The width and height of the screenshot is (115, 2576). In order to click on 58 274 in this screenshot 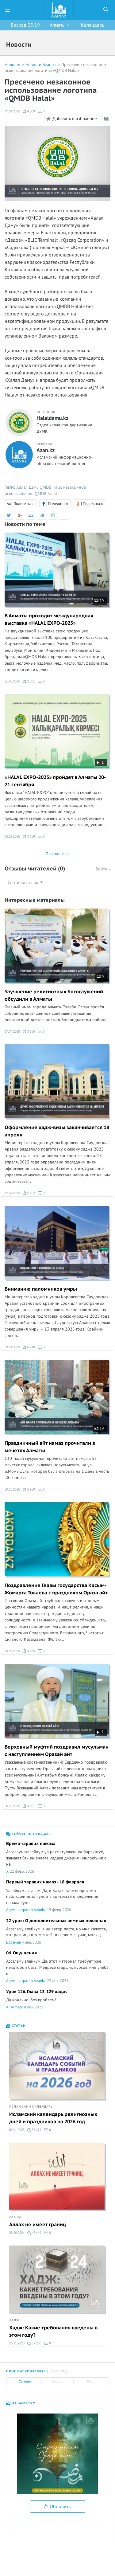, I will do `click(34, 2130)`.